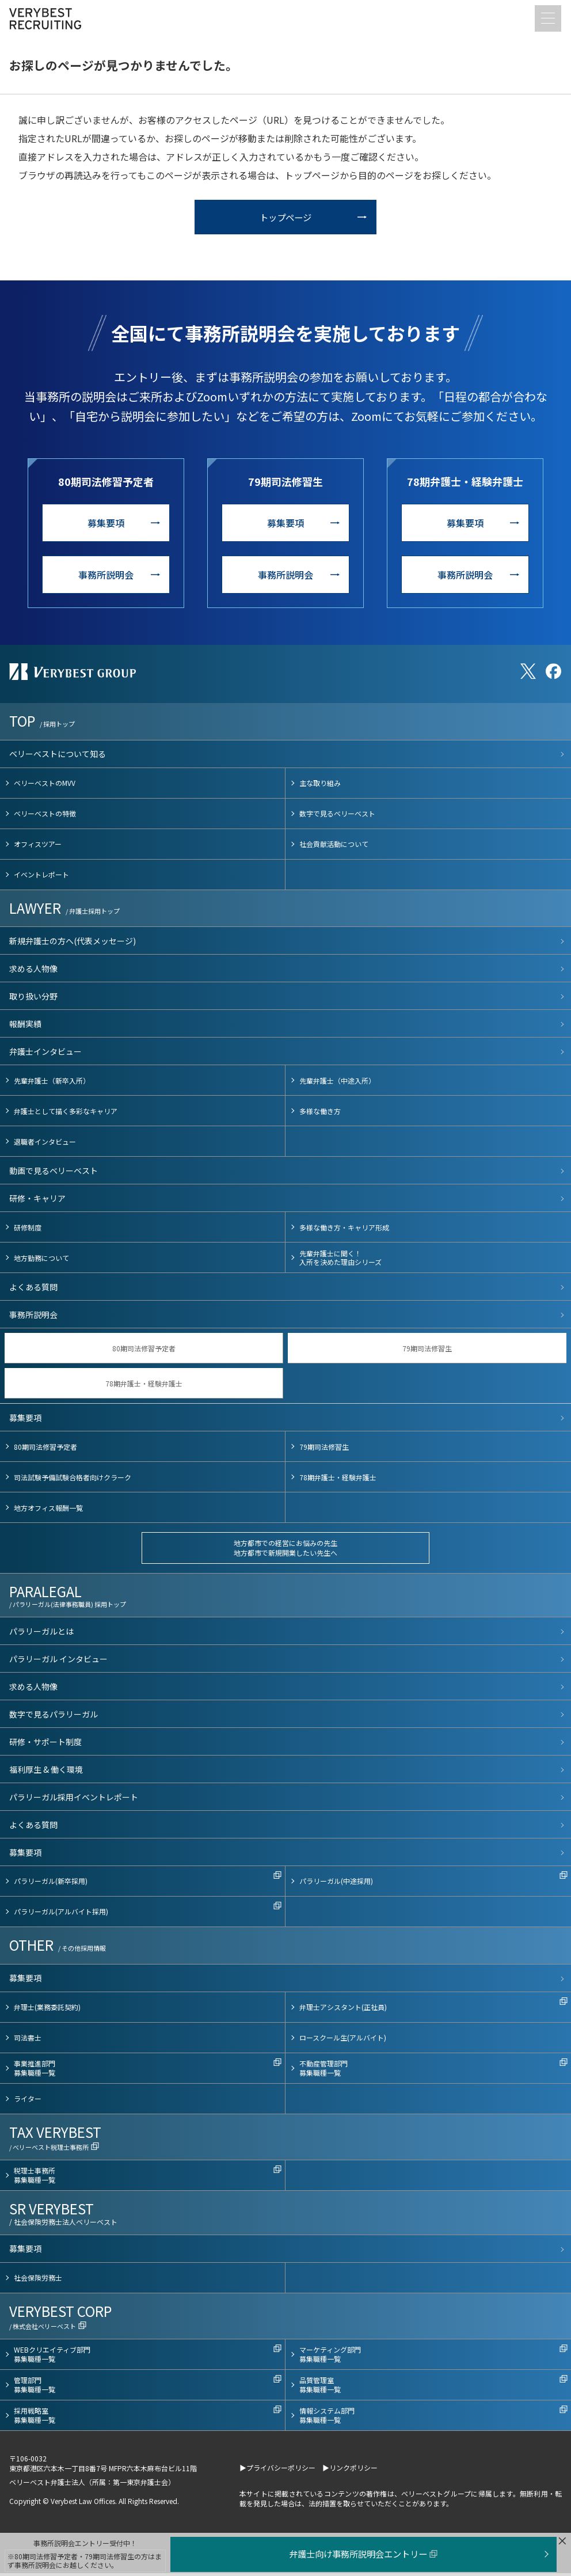  Describe the element at coordinates (61, 1915) in the screenshot. I see `パラリーガル(アルバイト採用)` at that location.